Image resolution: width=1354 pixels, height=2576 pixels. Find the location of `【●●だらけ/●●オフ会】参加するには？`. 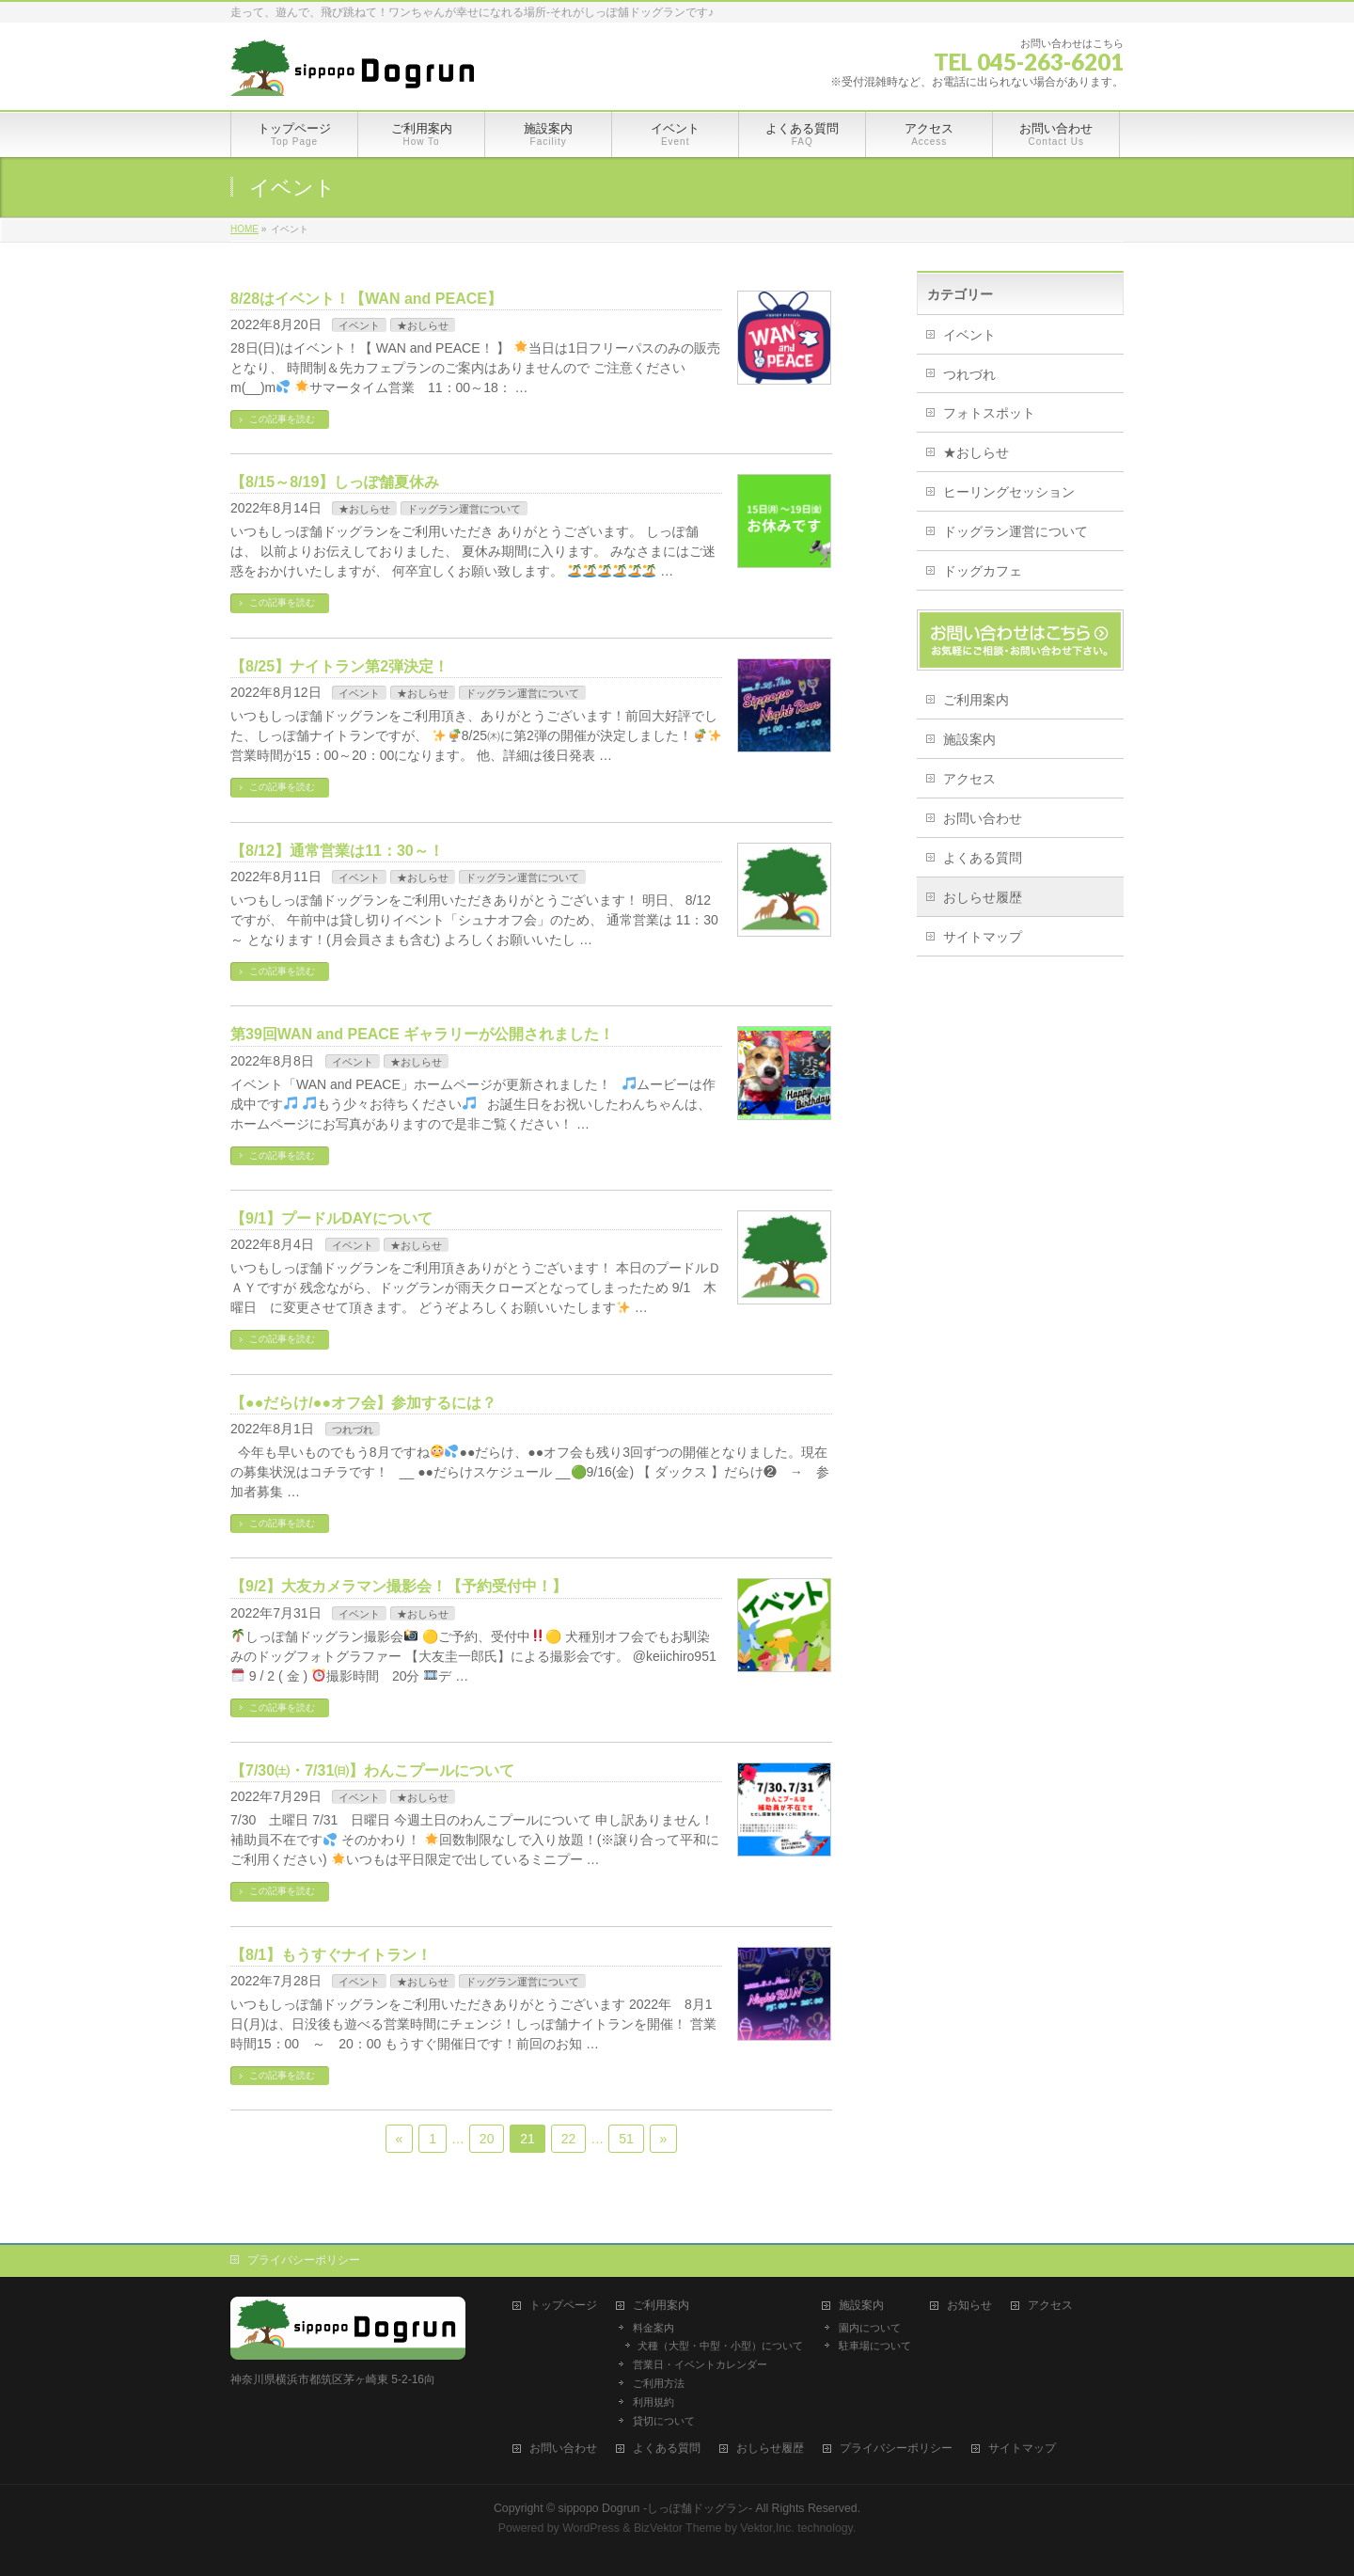

【●●だらけ/●●オフ会】参加するには？ is located at coordinates (363, 1403).